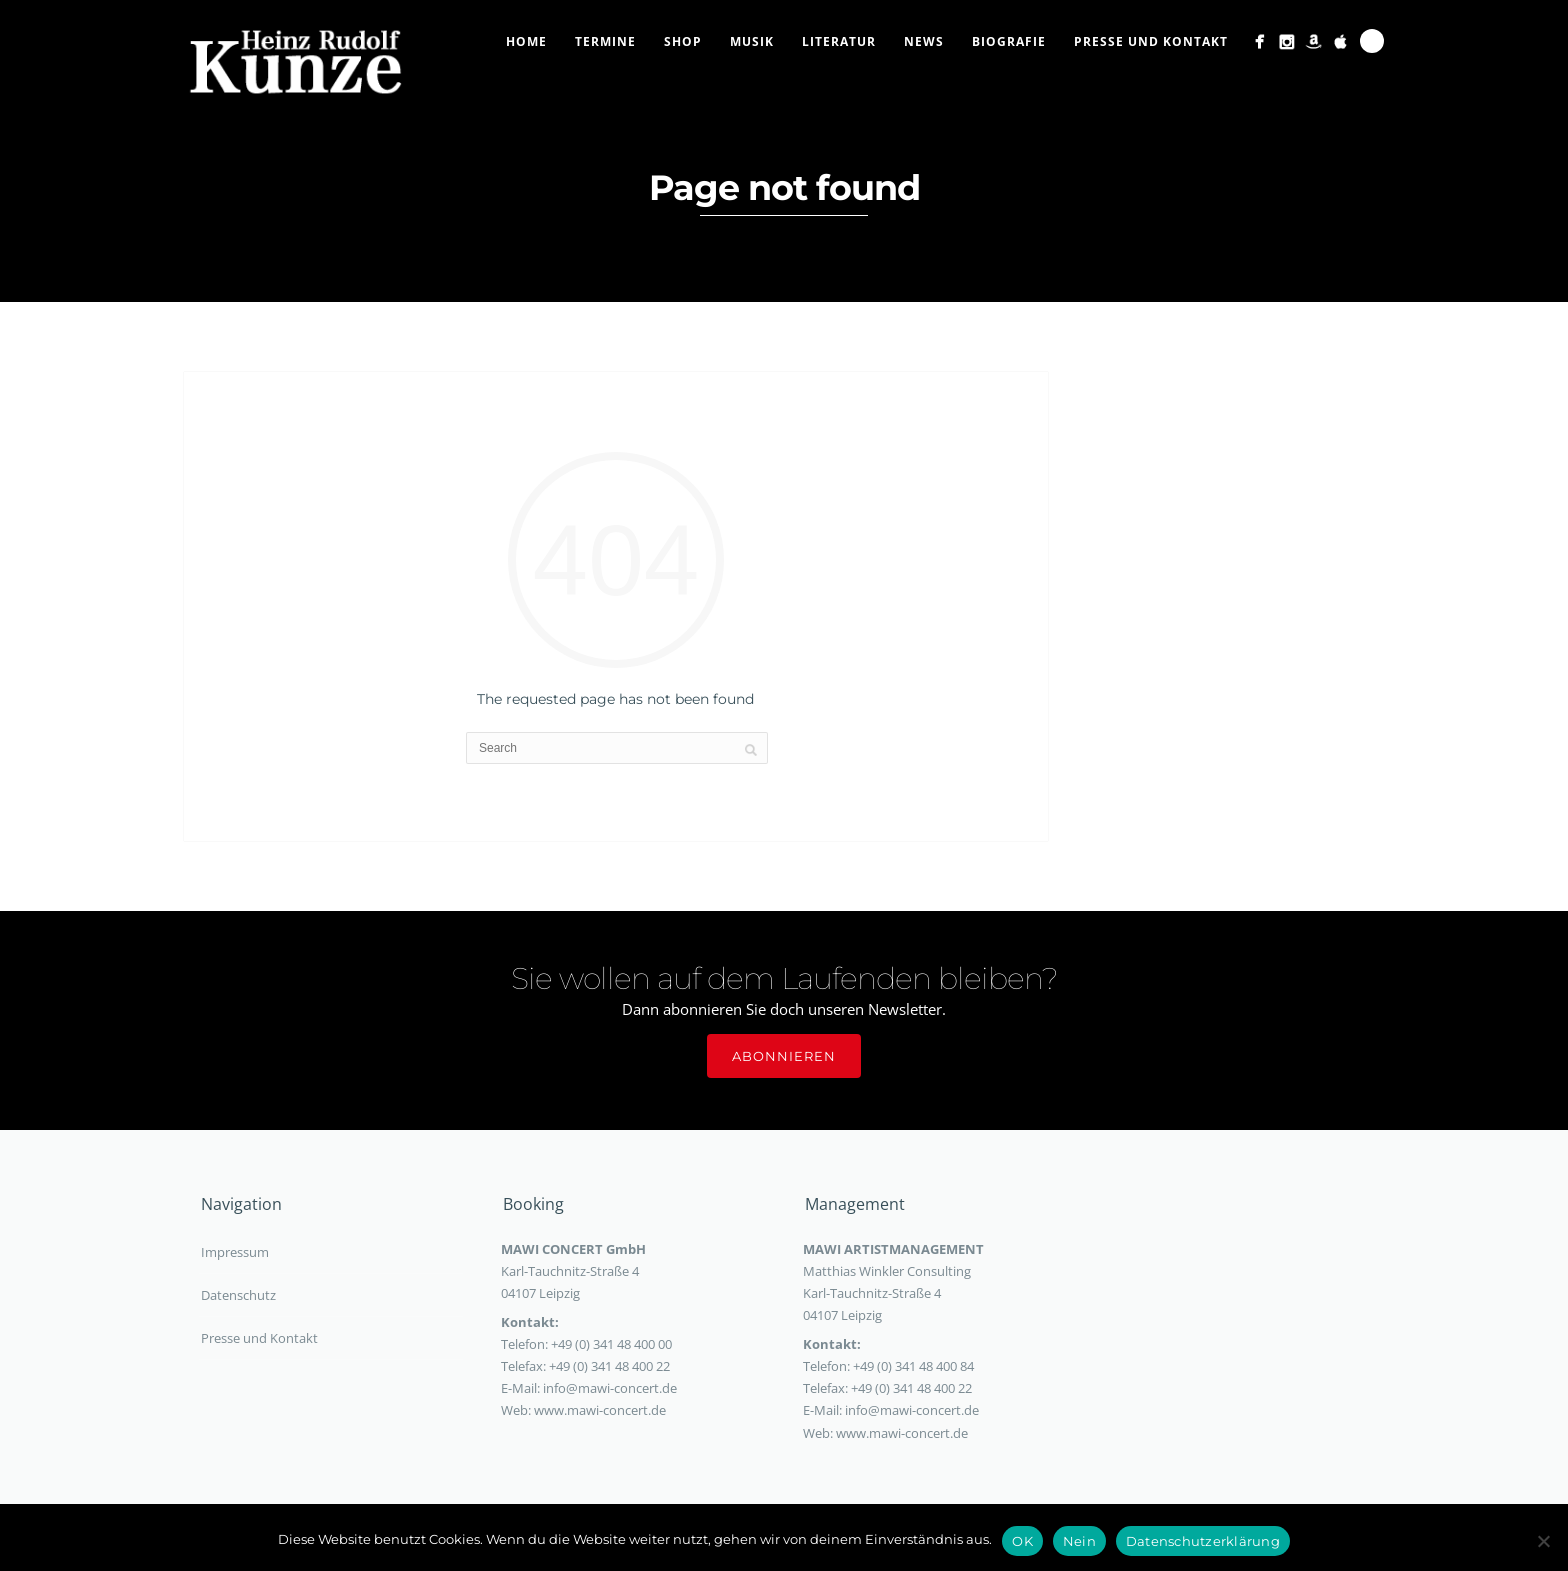 This screenshot has width=1568, height=1571. I want to click on Search, so click(1372, 41).